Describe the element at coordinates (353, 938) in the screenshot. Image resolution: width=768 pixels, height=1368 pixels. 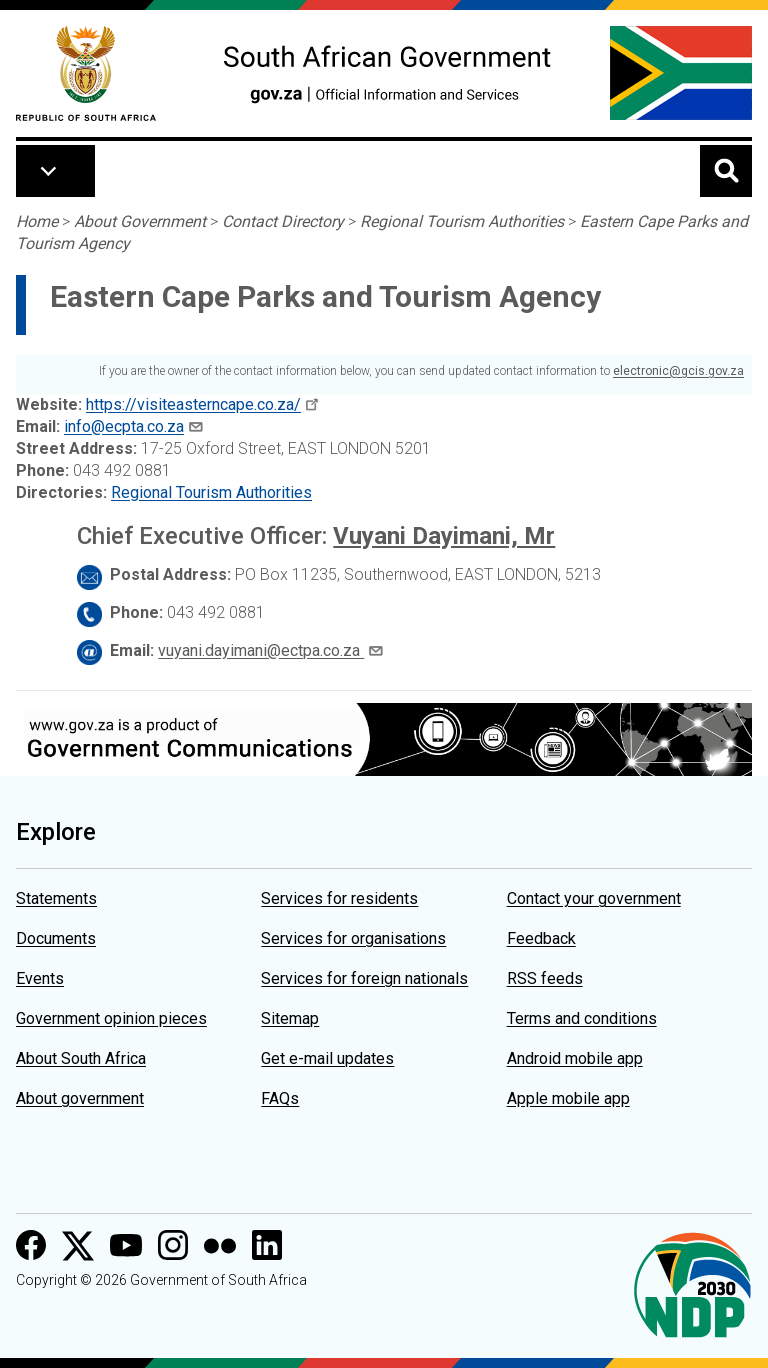
I see `Services for organisations` at that location.